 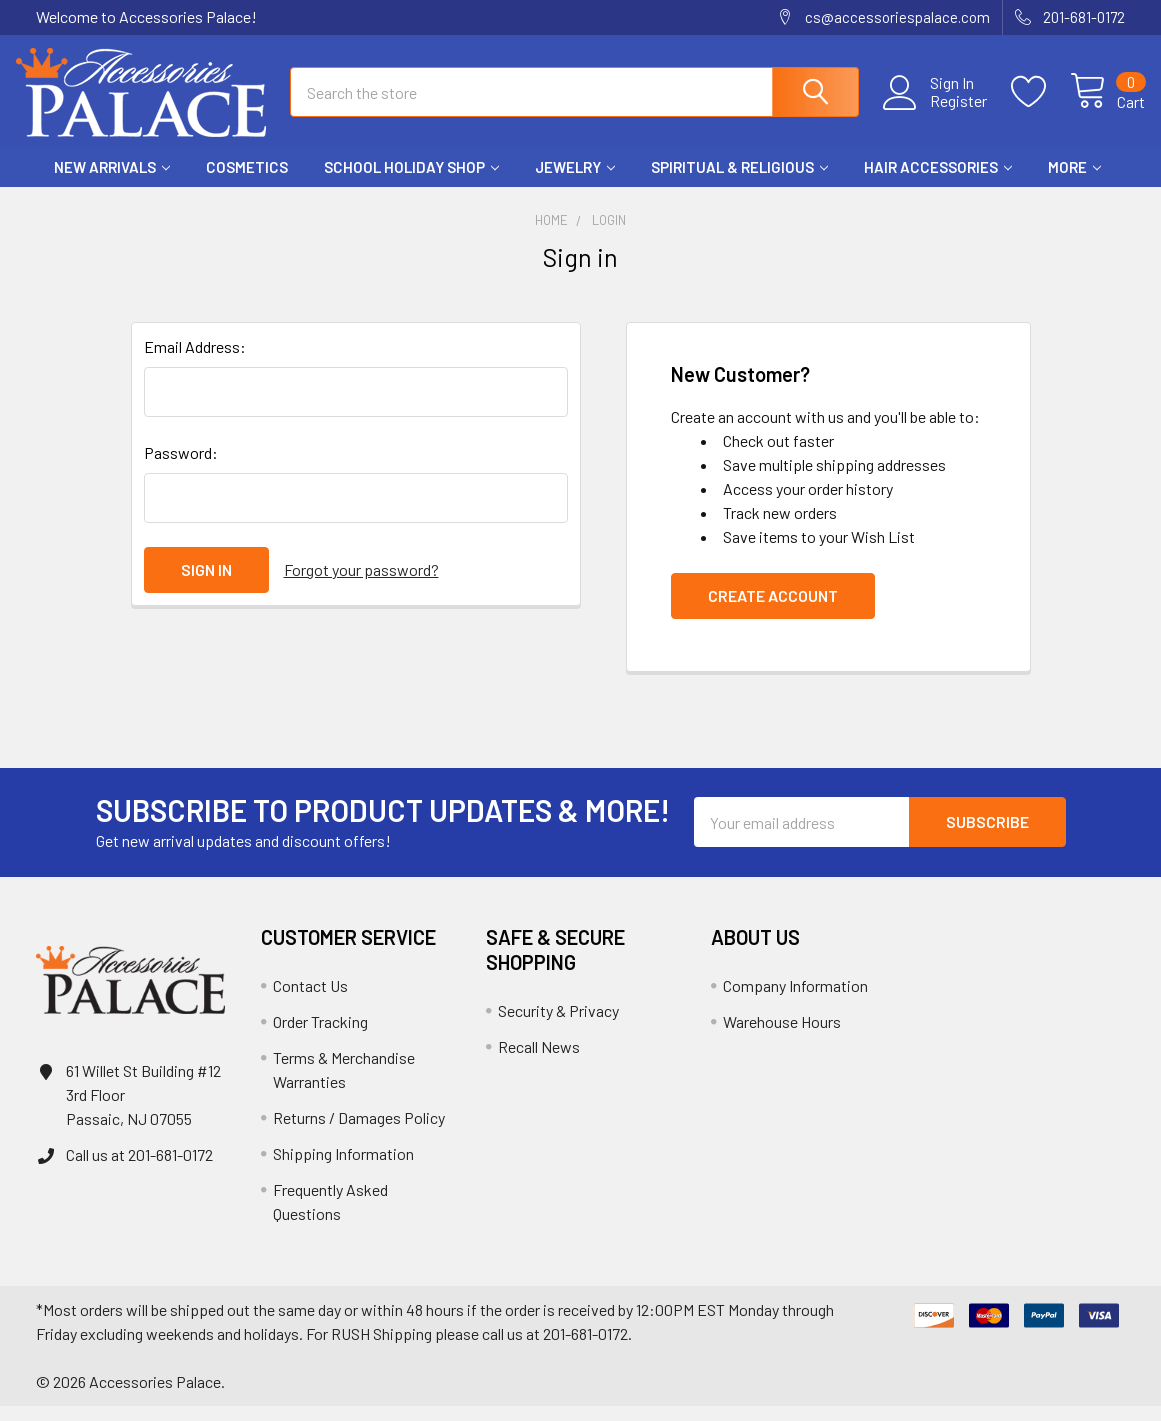 I want to click on Password:, so click(x=181, y=467).